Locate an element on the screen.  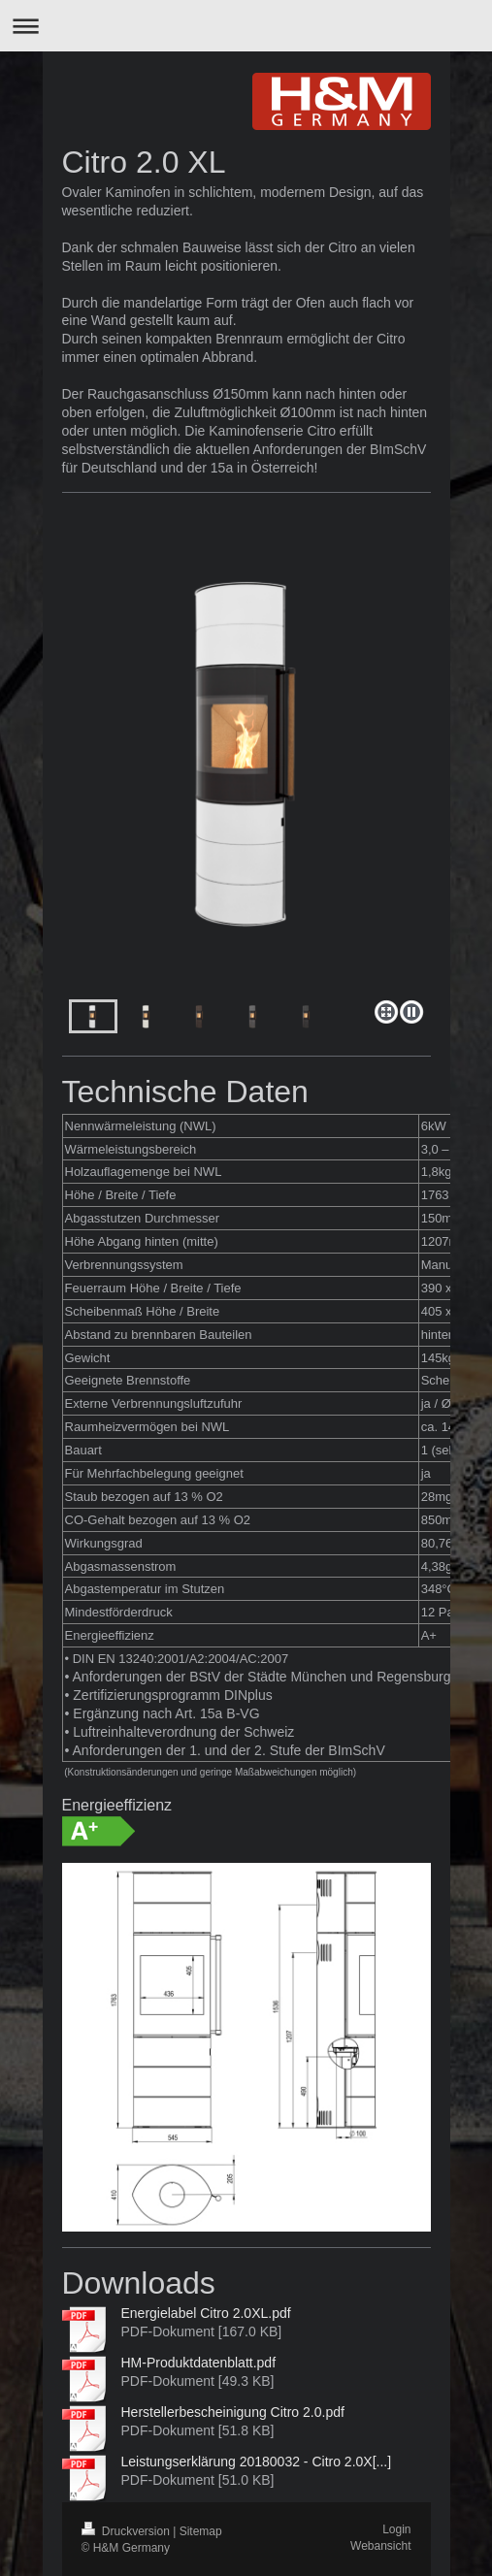
Navigation aufklappen/zuklappen is located at coordinates (246, 26).